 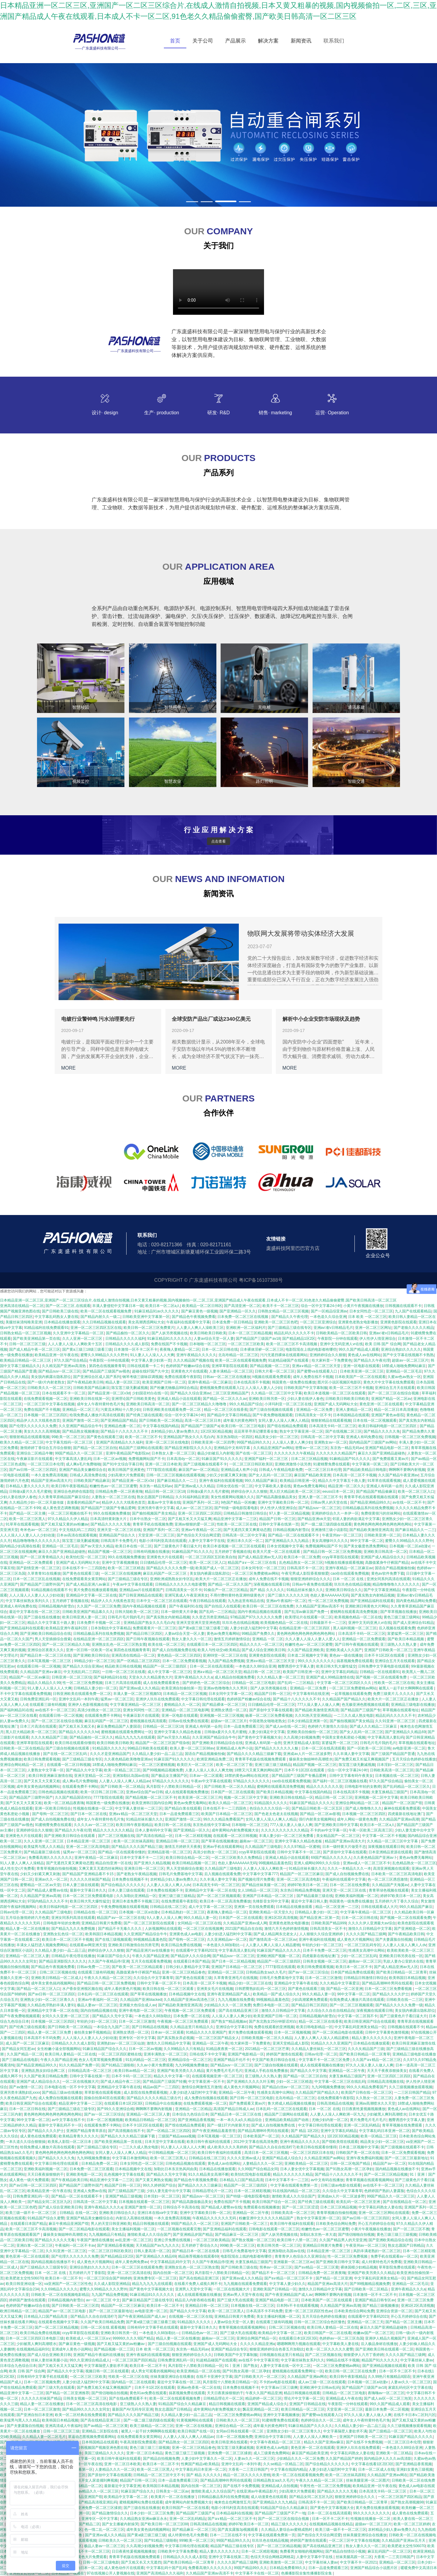 What do you see at coordinates (285, 2366) in the screenshot?
I see `人妻中文字幕在线一区中文二区` at bounding box center [285, 2366].